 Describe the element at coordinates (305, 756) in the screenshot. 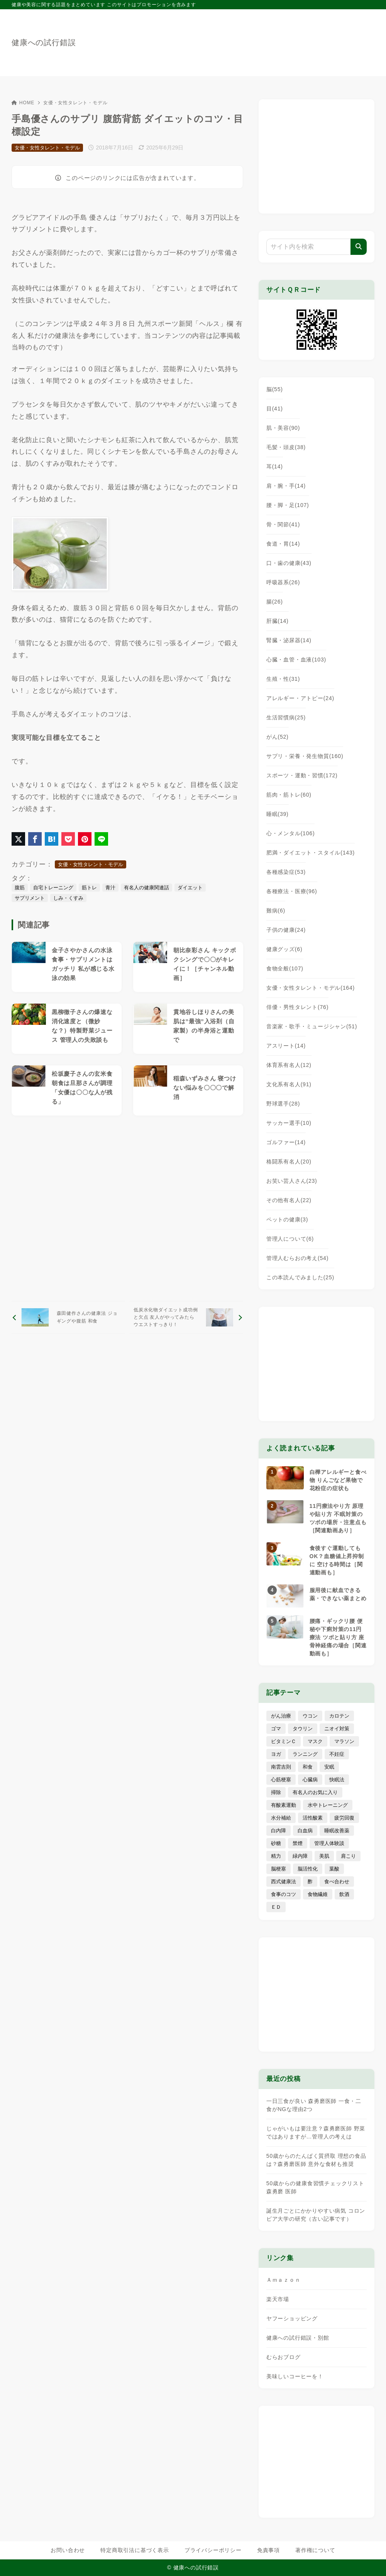

I see `サプリ・栄養・発生物質` at that location.